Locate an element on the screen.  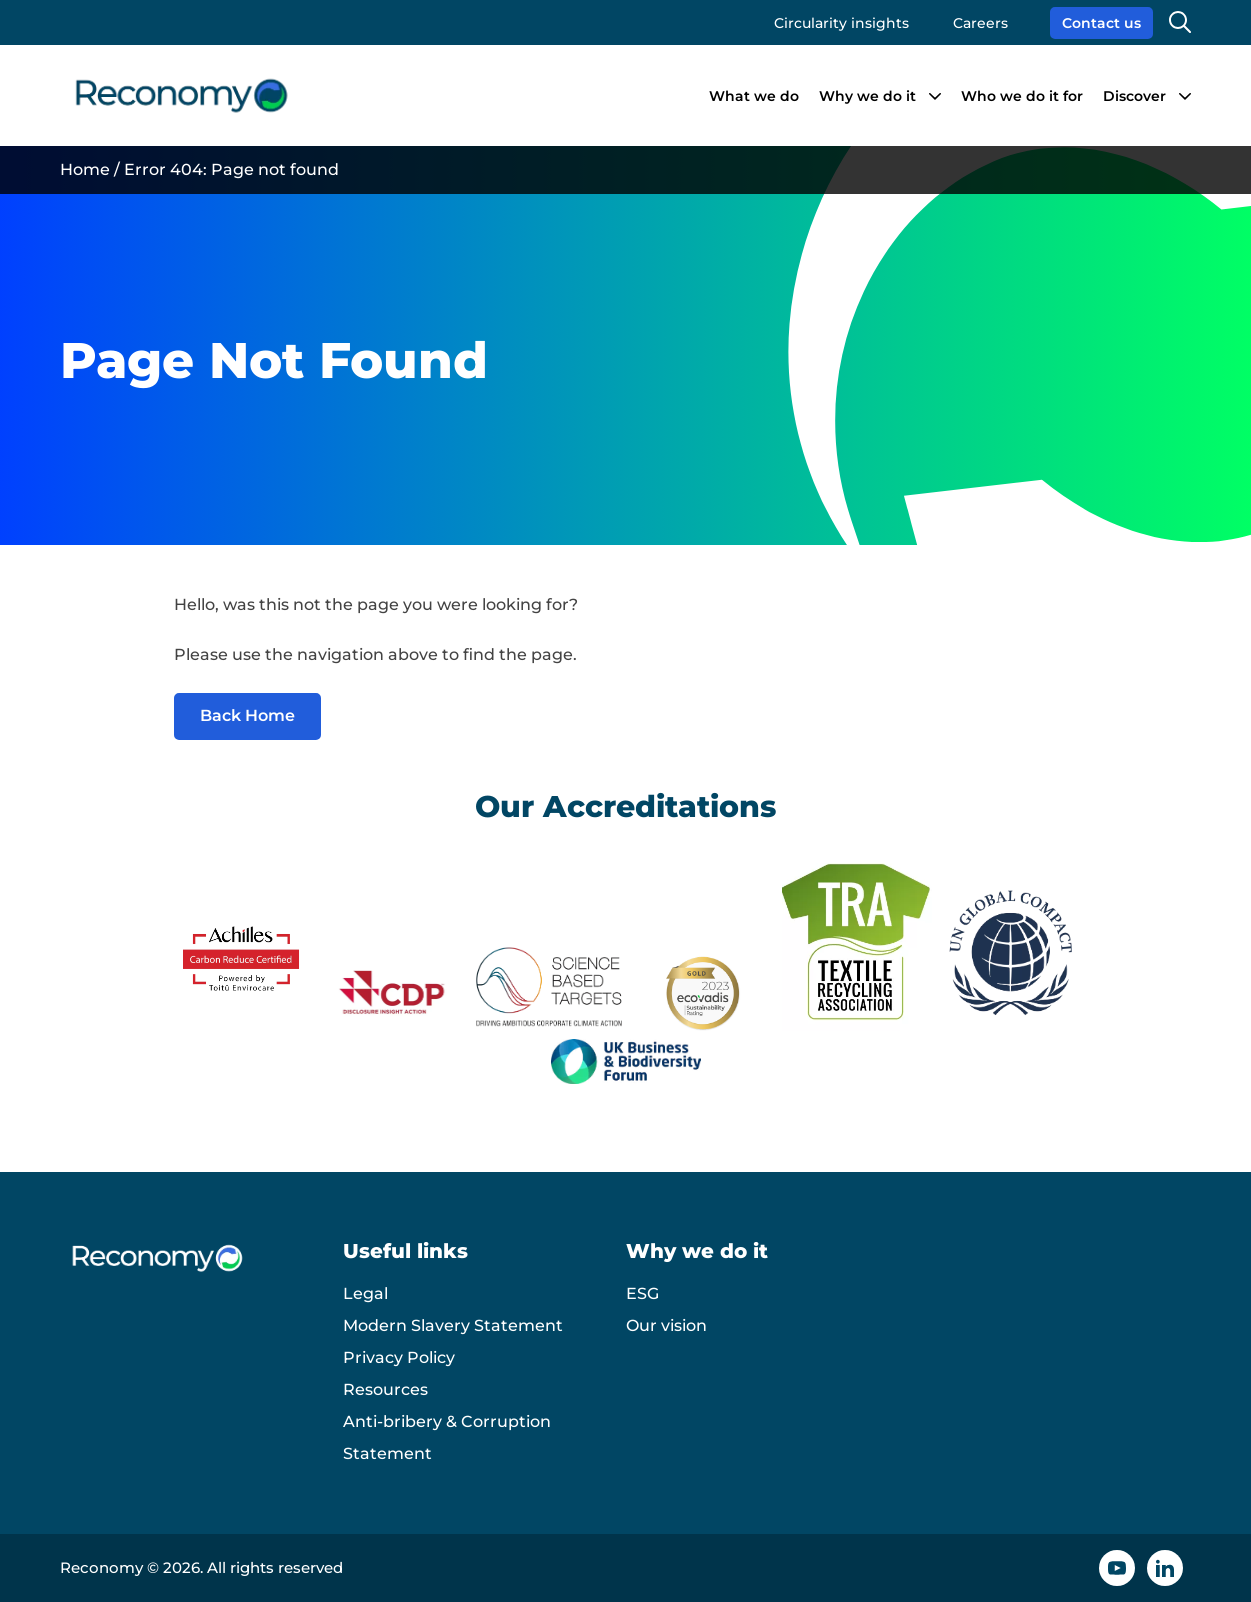
[YouTube icon] is located at coordinates (1117, 1568).